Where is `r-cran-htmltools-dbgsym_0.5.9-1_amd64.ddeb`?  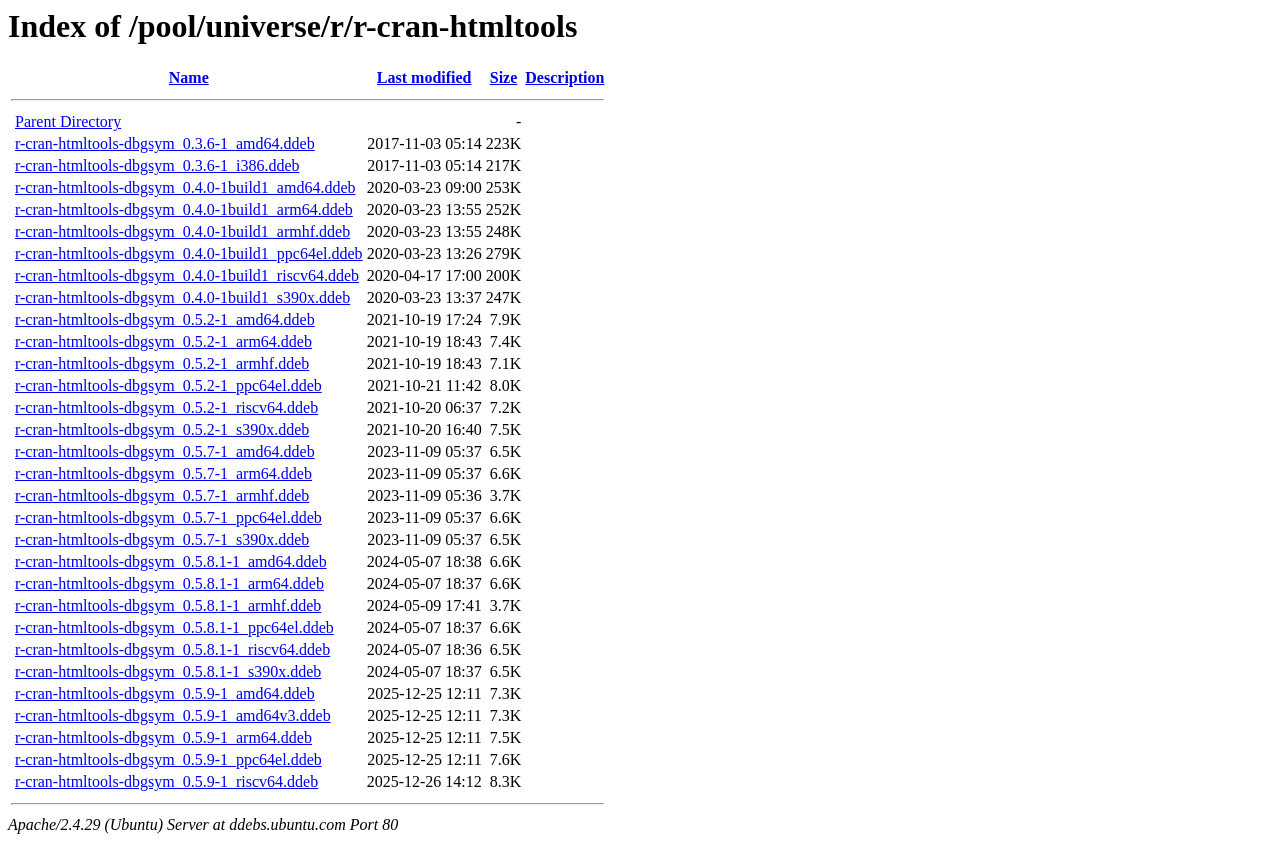 r-cran-htmltools-dbgsym_0.5.9-1_amd64.ddeb is located at coordinates (165, 693).